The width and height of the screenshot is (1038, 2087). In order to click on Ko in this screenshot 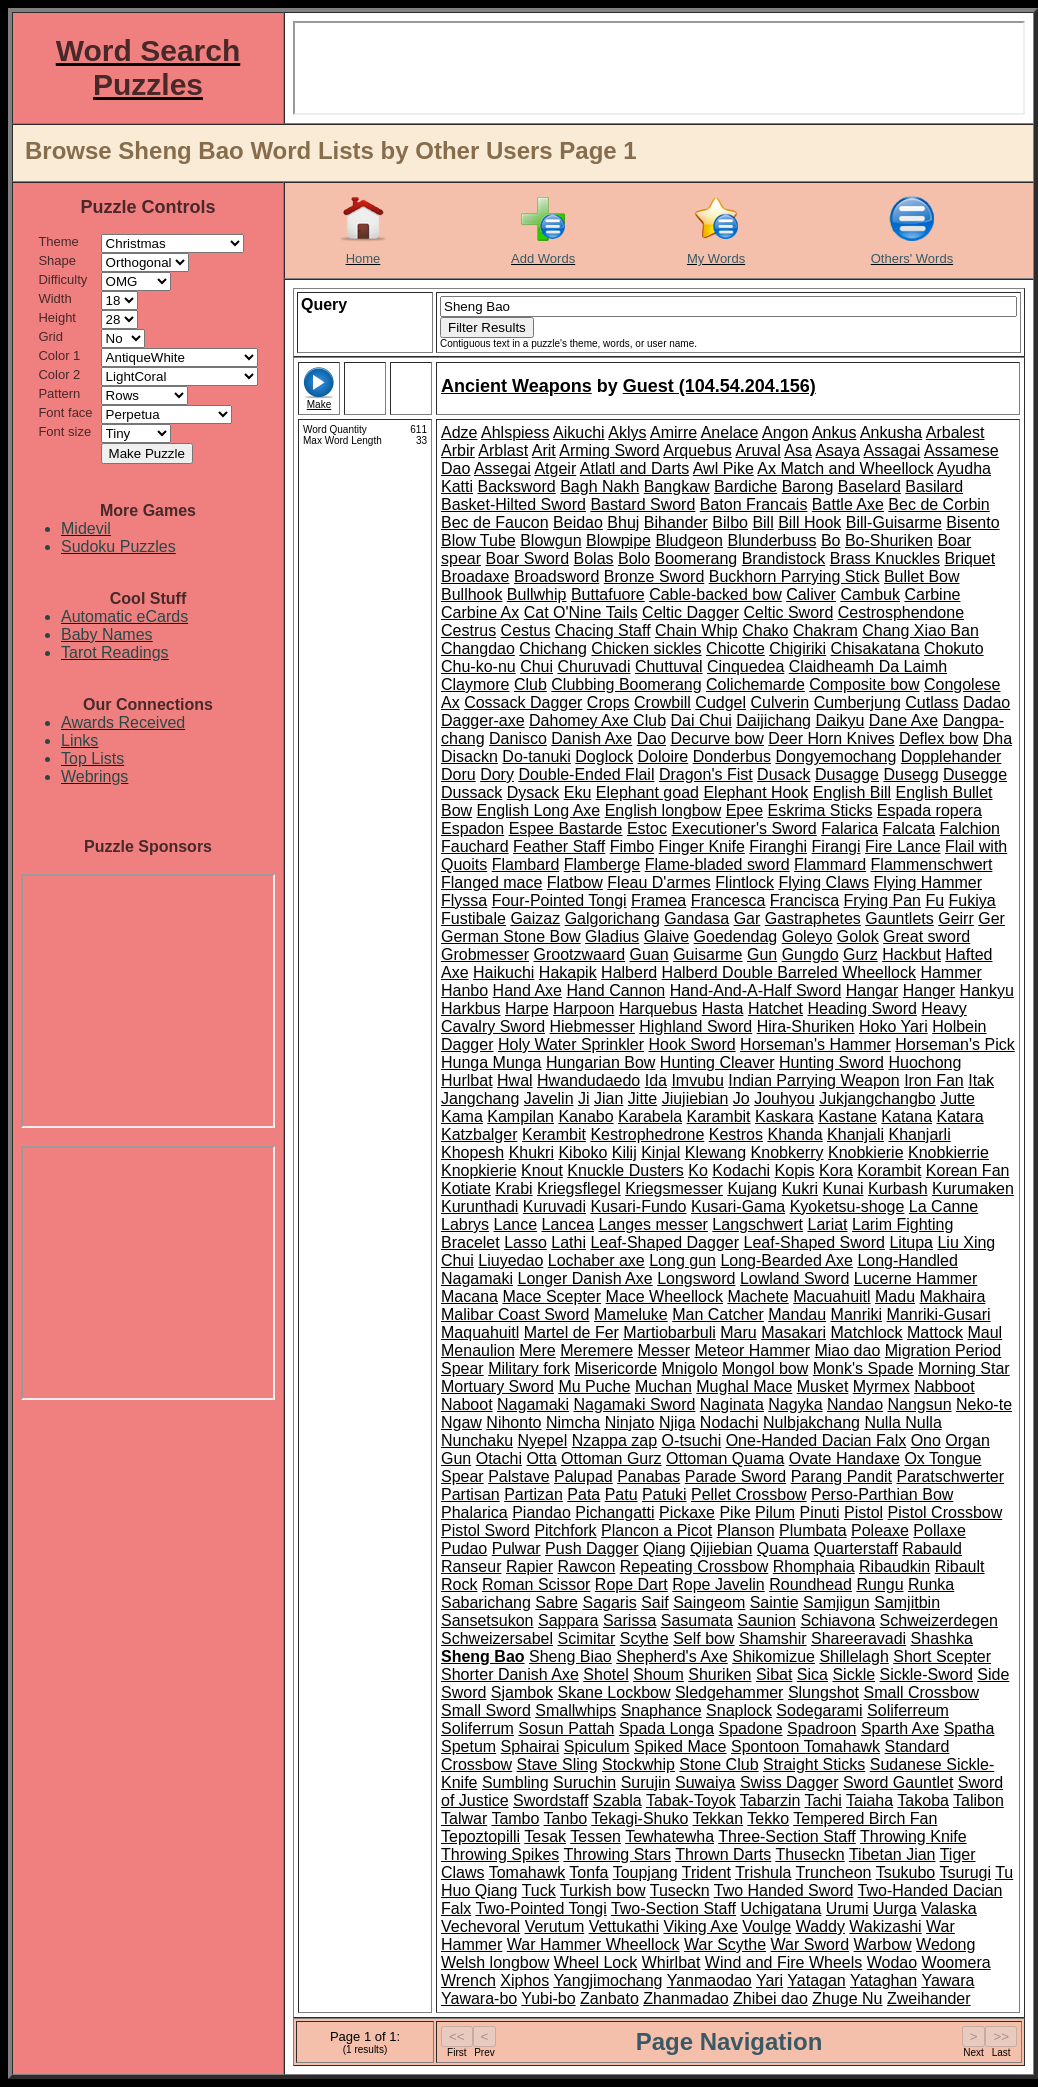, I will do `click(698, 1170)`.